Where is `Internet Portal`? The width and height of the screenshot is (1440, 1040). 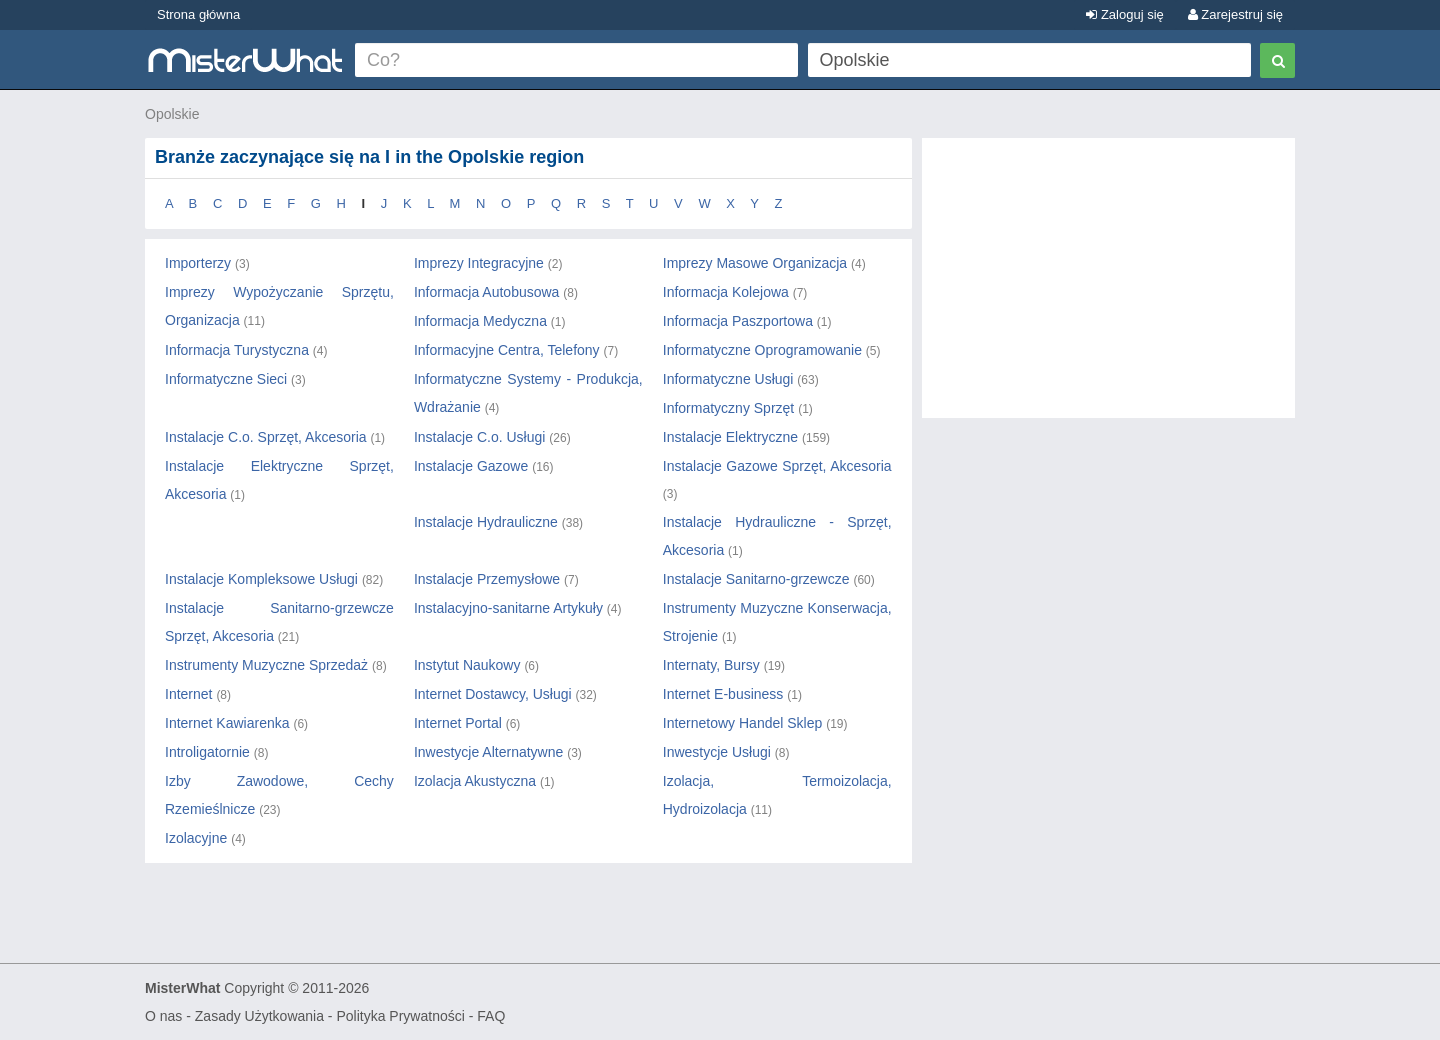 Internet Portal is located at coordinates (458, 723).